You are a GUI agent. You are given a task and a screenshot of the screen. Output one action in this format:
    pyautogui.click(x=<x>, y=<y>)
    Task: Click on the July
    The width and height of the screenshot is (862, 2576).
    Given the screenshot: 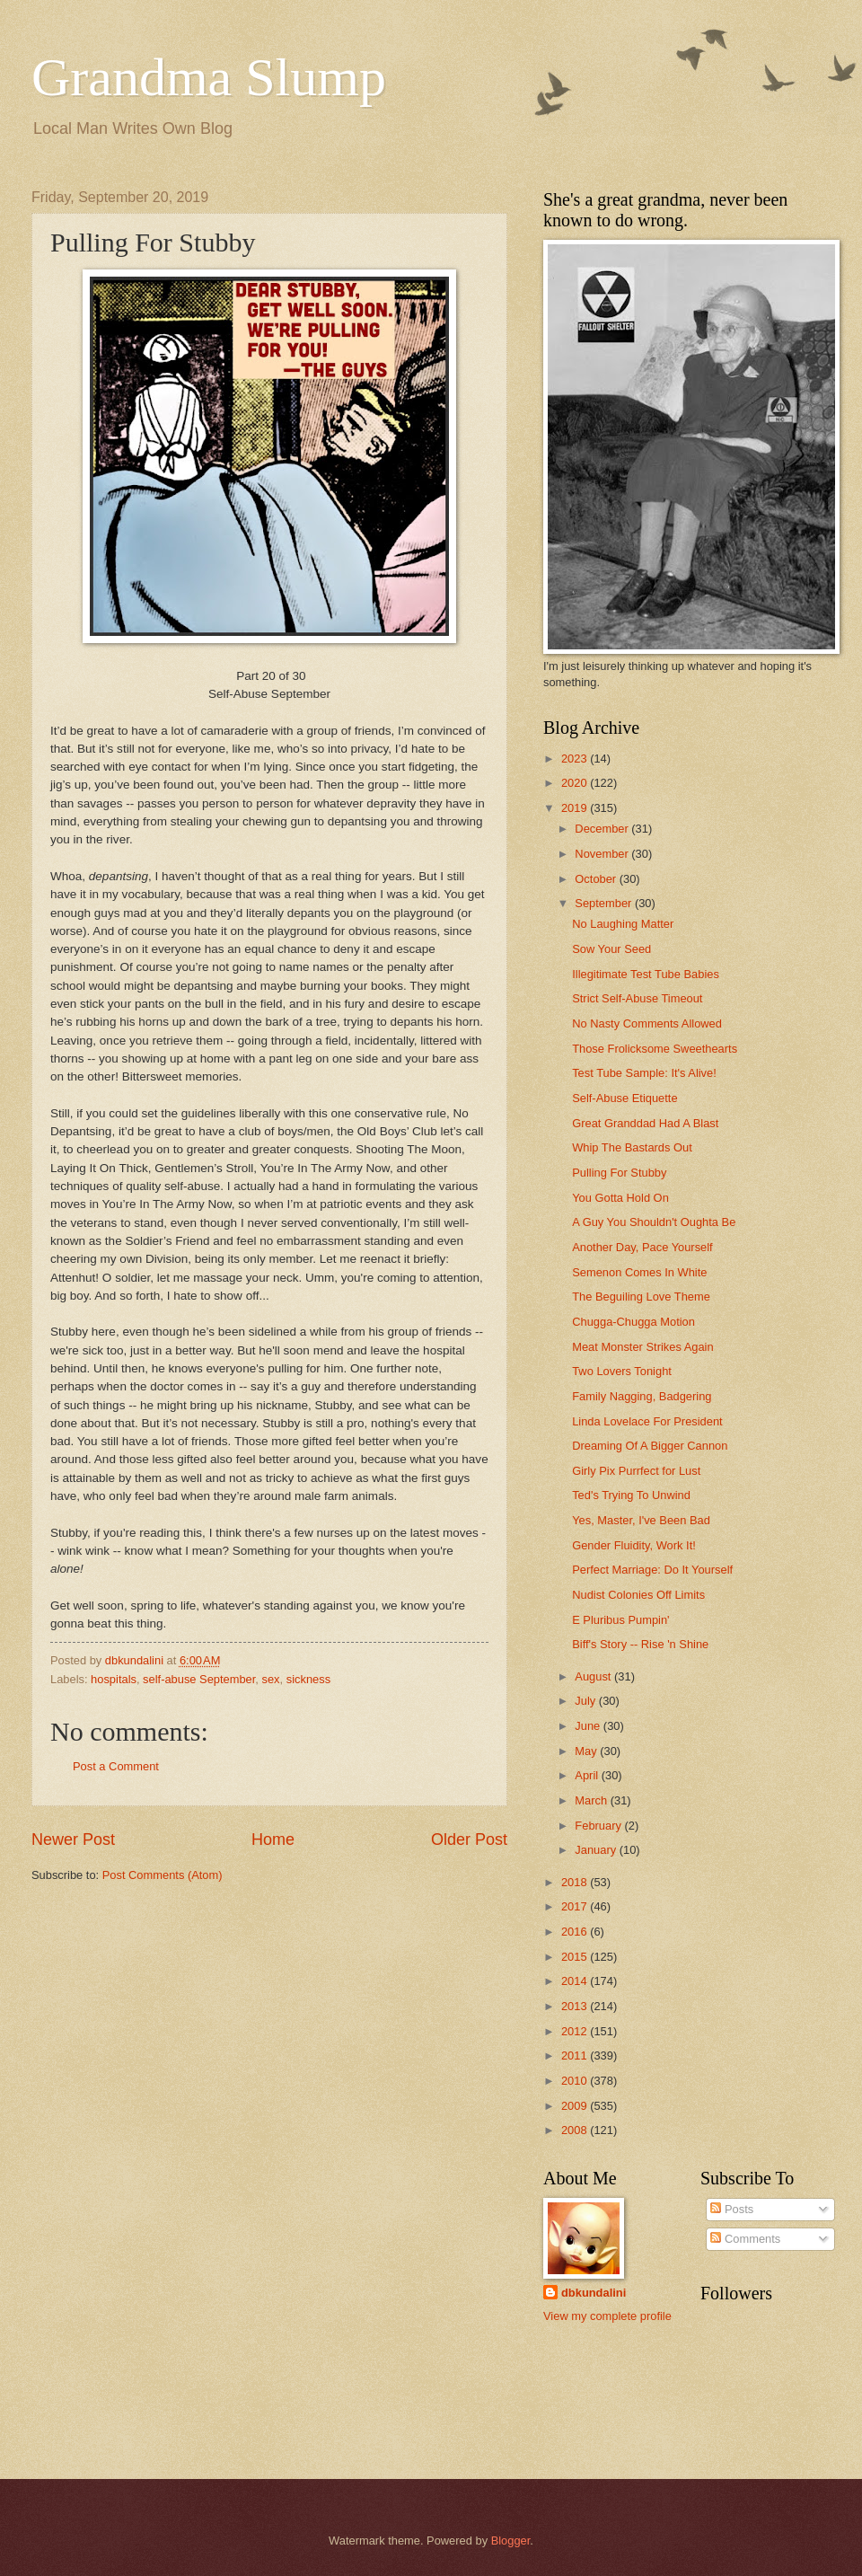 What is the action you would take?
    pyautogui.click(x=586, y=1700)
    